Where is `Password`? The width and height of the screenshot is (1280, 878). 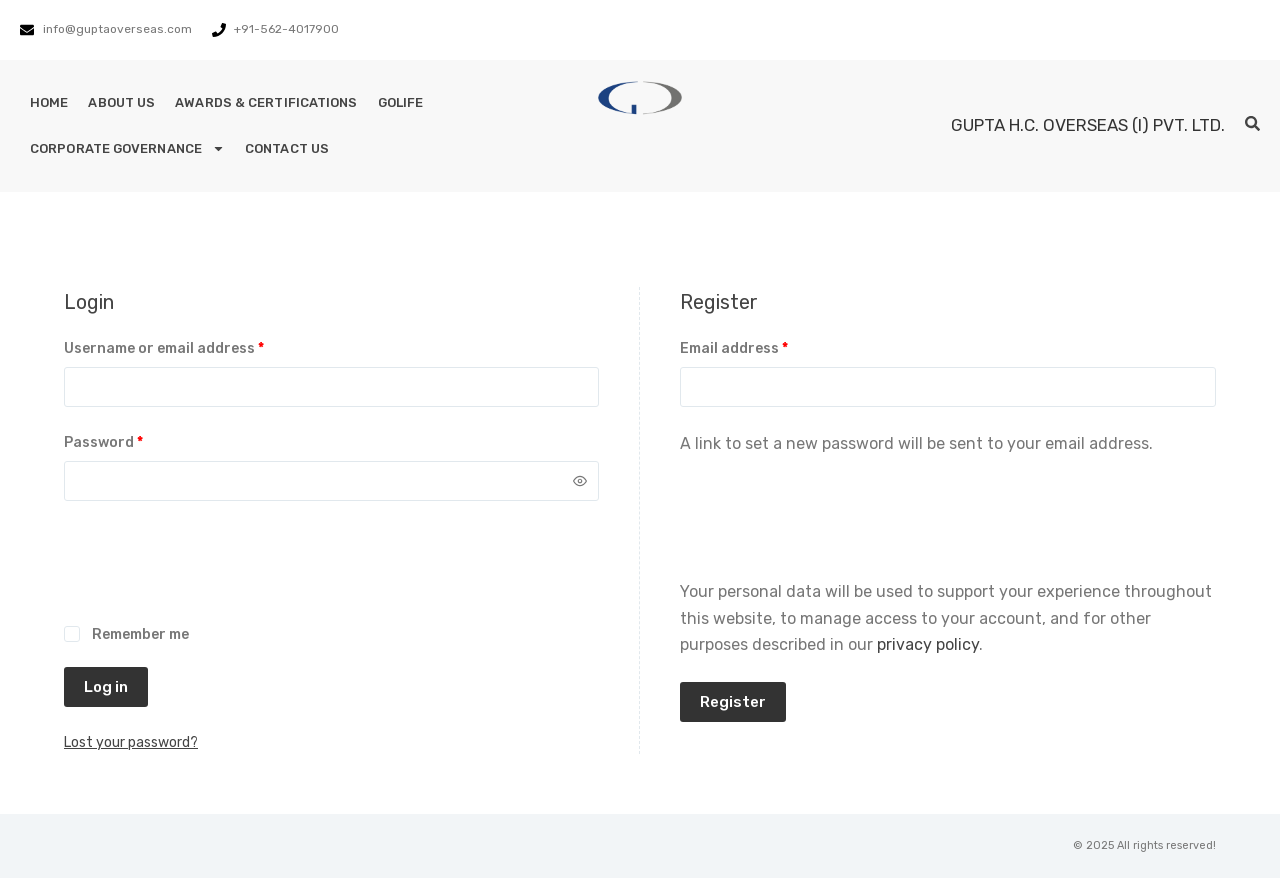
Password is located at coordinates (135, 441).